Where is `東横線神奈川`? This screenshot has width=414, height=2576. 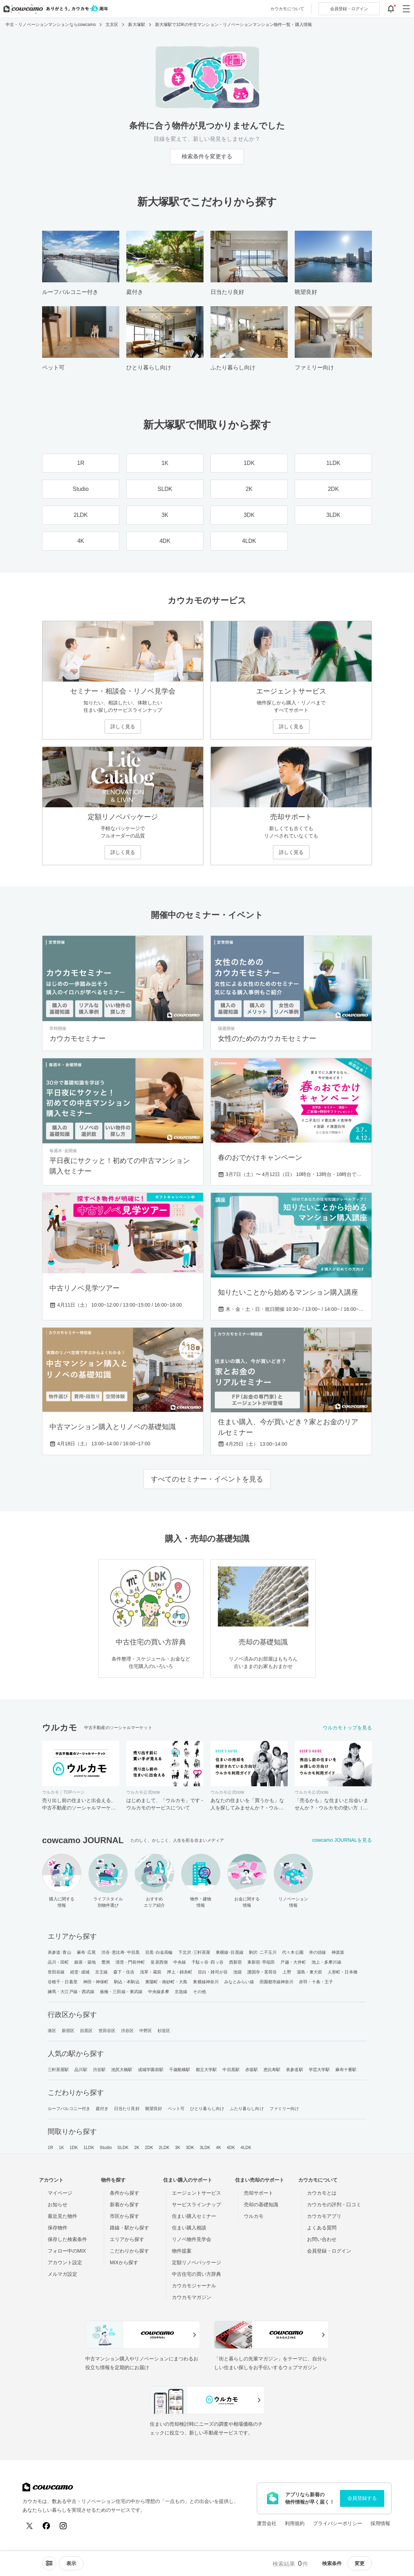 東横線神奈川 is located at coordinates (206, 1981).